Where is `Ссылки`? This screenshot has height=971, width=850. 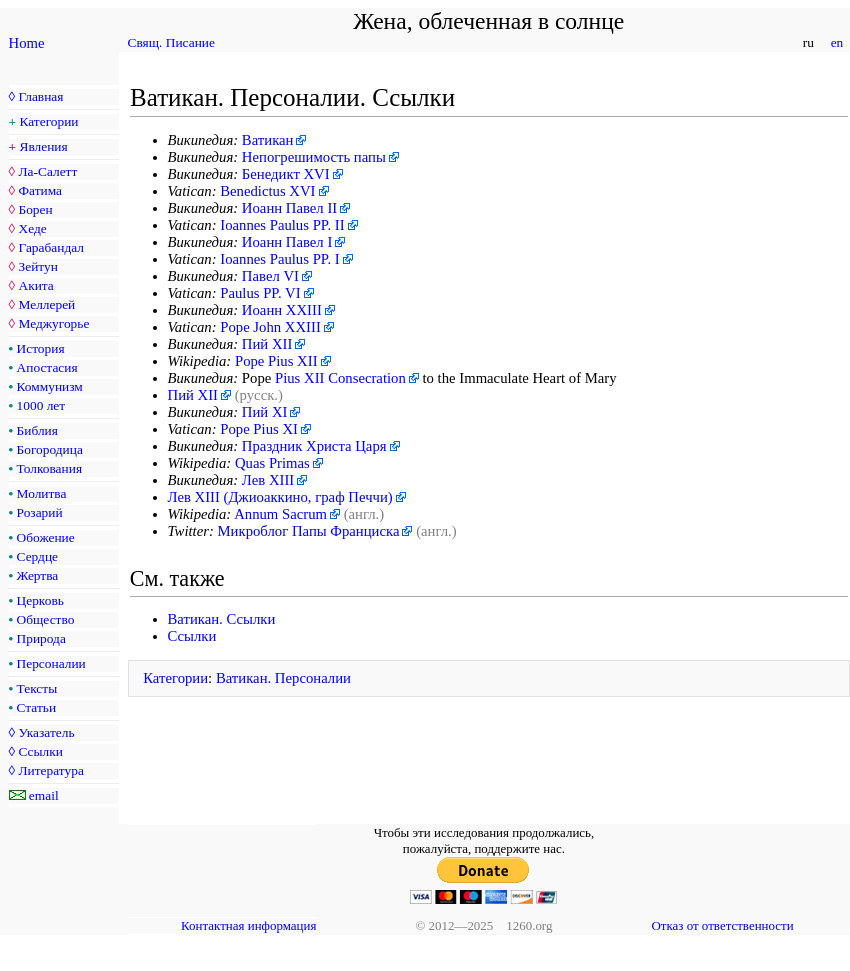 Ссылки is located at coordinates (40, 751).